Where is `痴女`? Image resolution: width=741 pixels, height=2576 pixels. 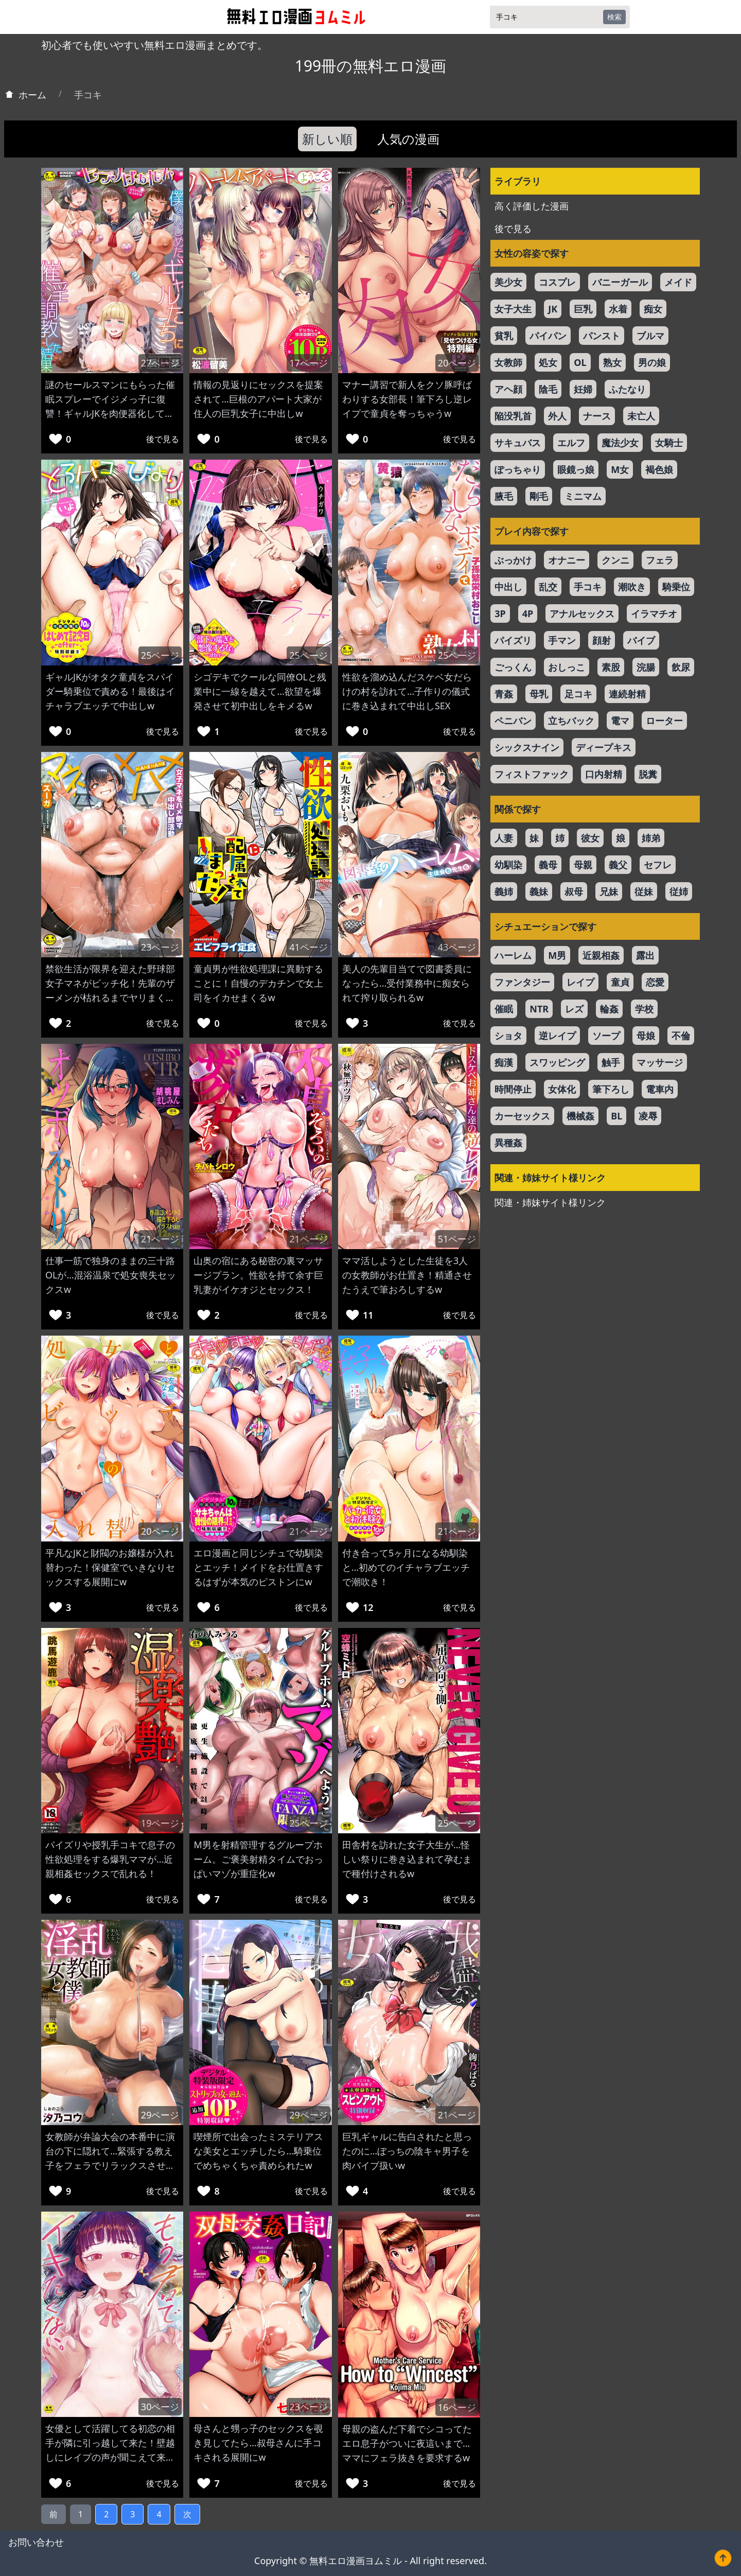
痴女 is located at coordinates (653, 309).